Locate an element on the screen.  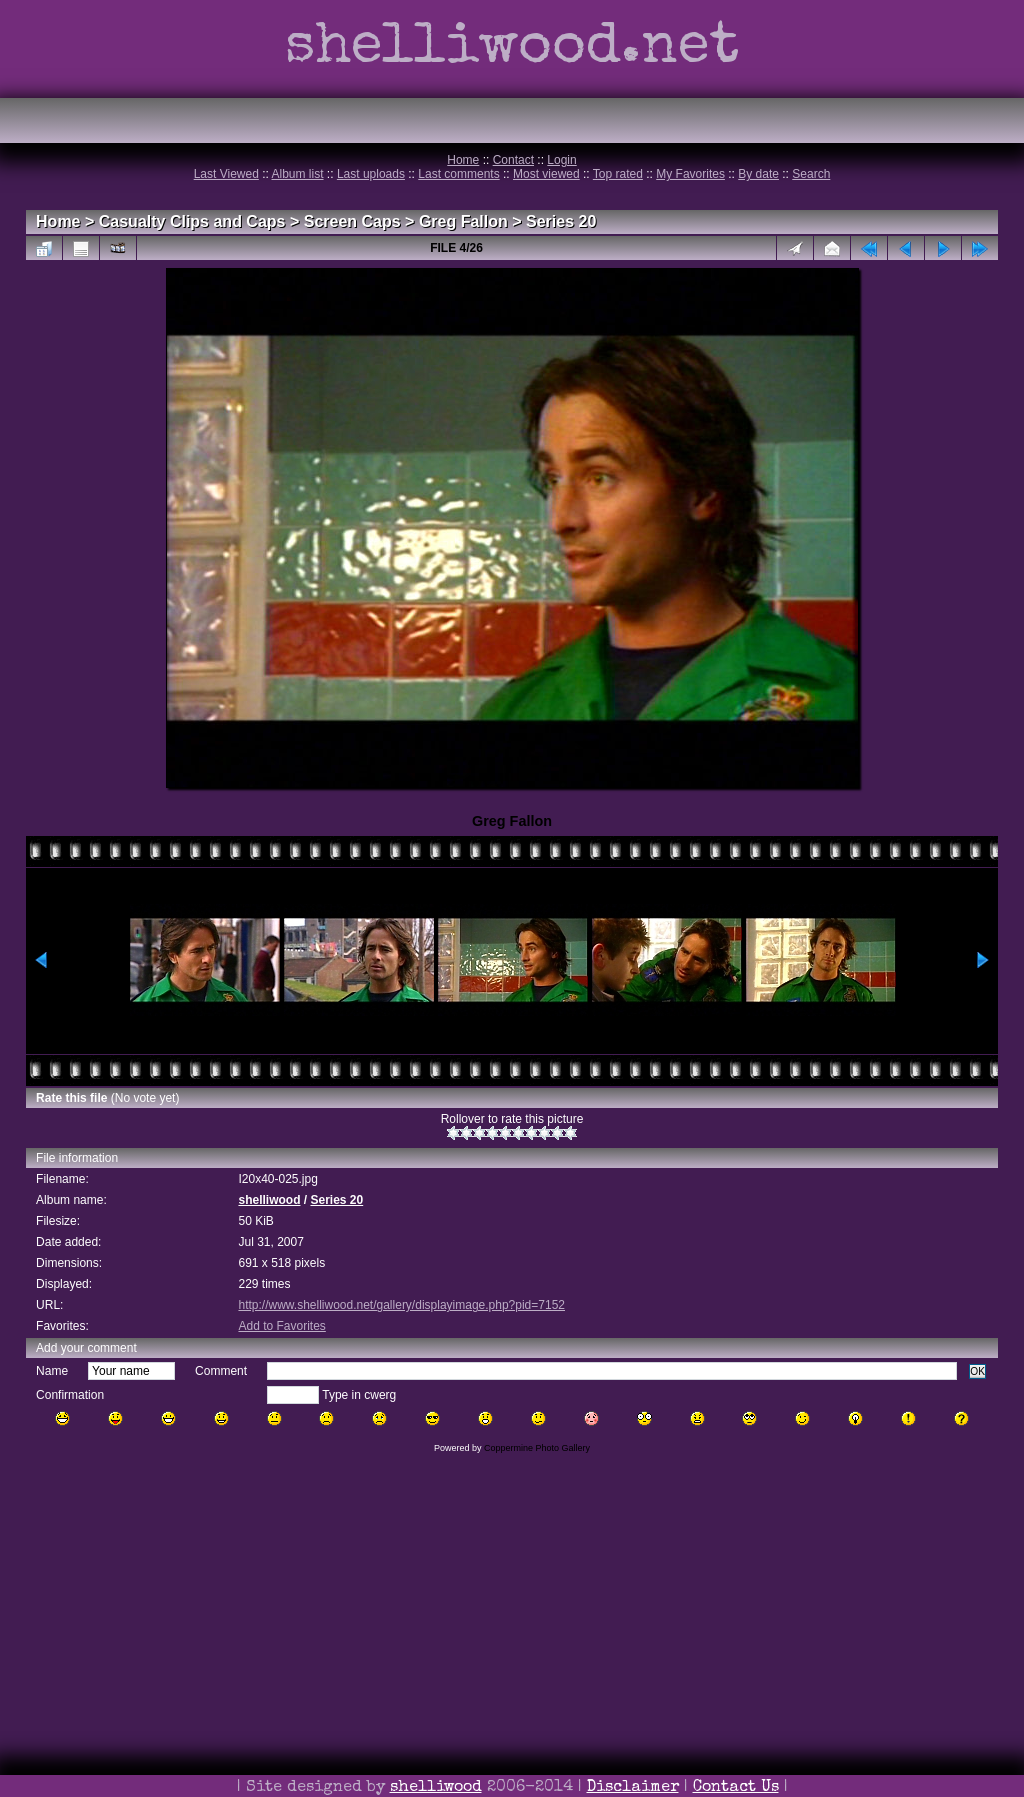
Series 20 is located at coordinates (561, 221).